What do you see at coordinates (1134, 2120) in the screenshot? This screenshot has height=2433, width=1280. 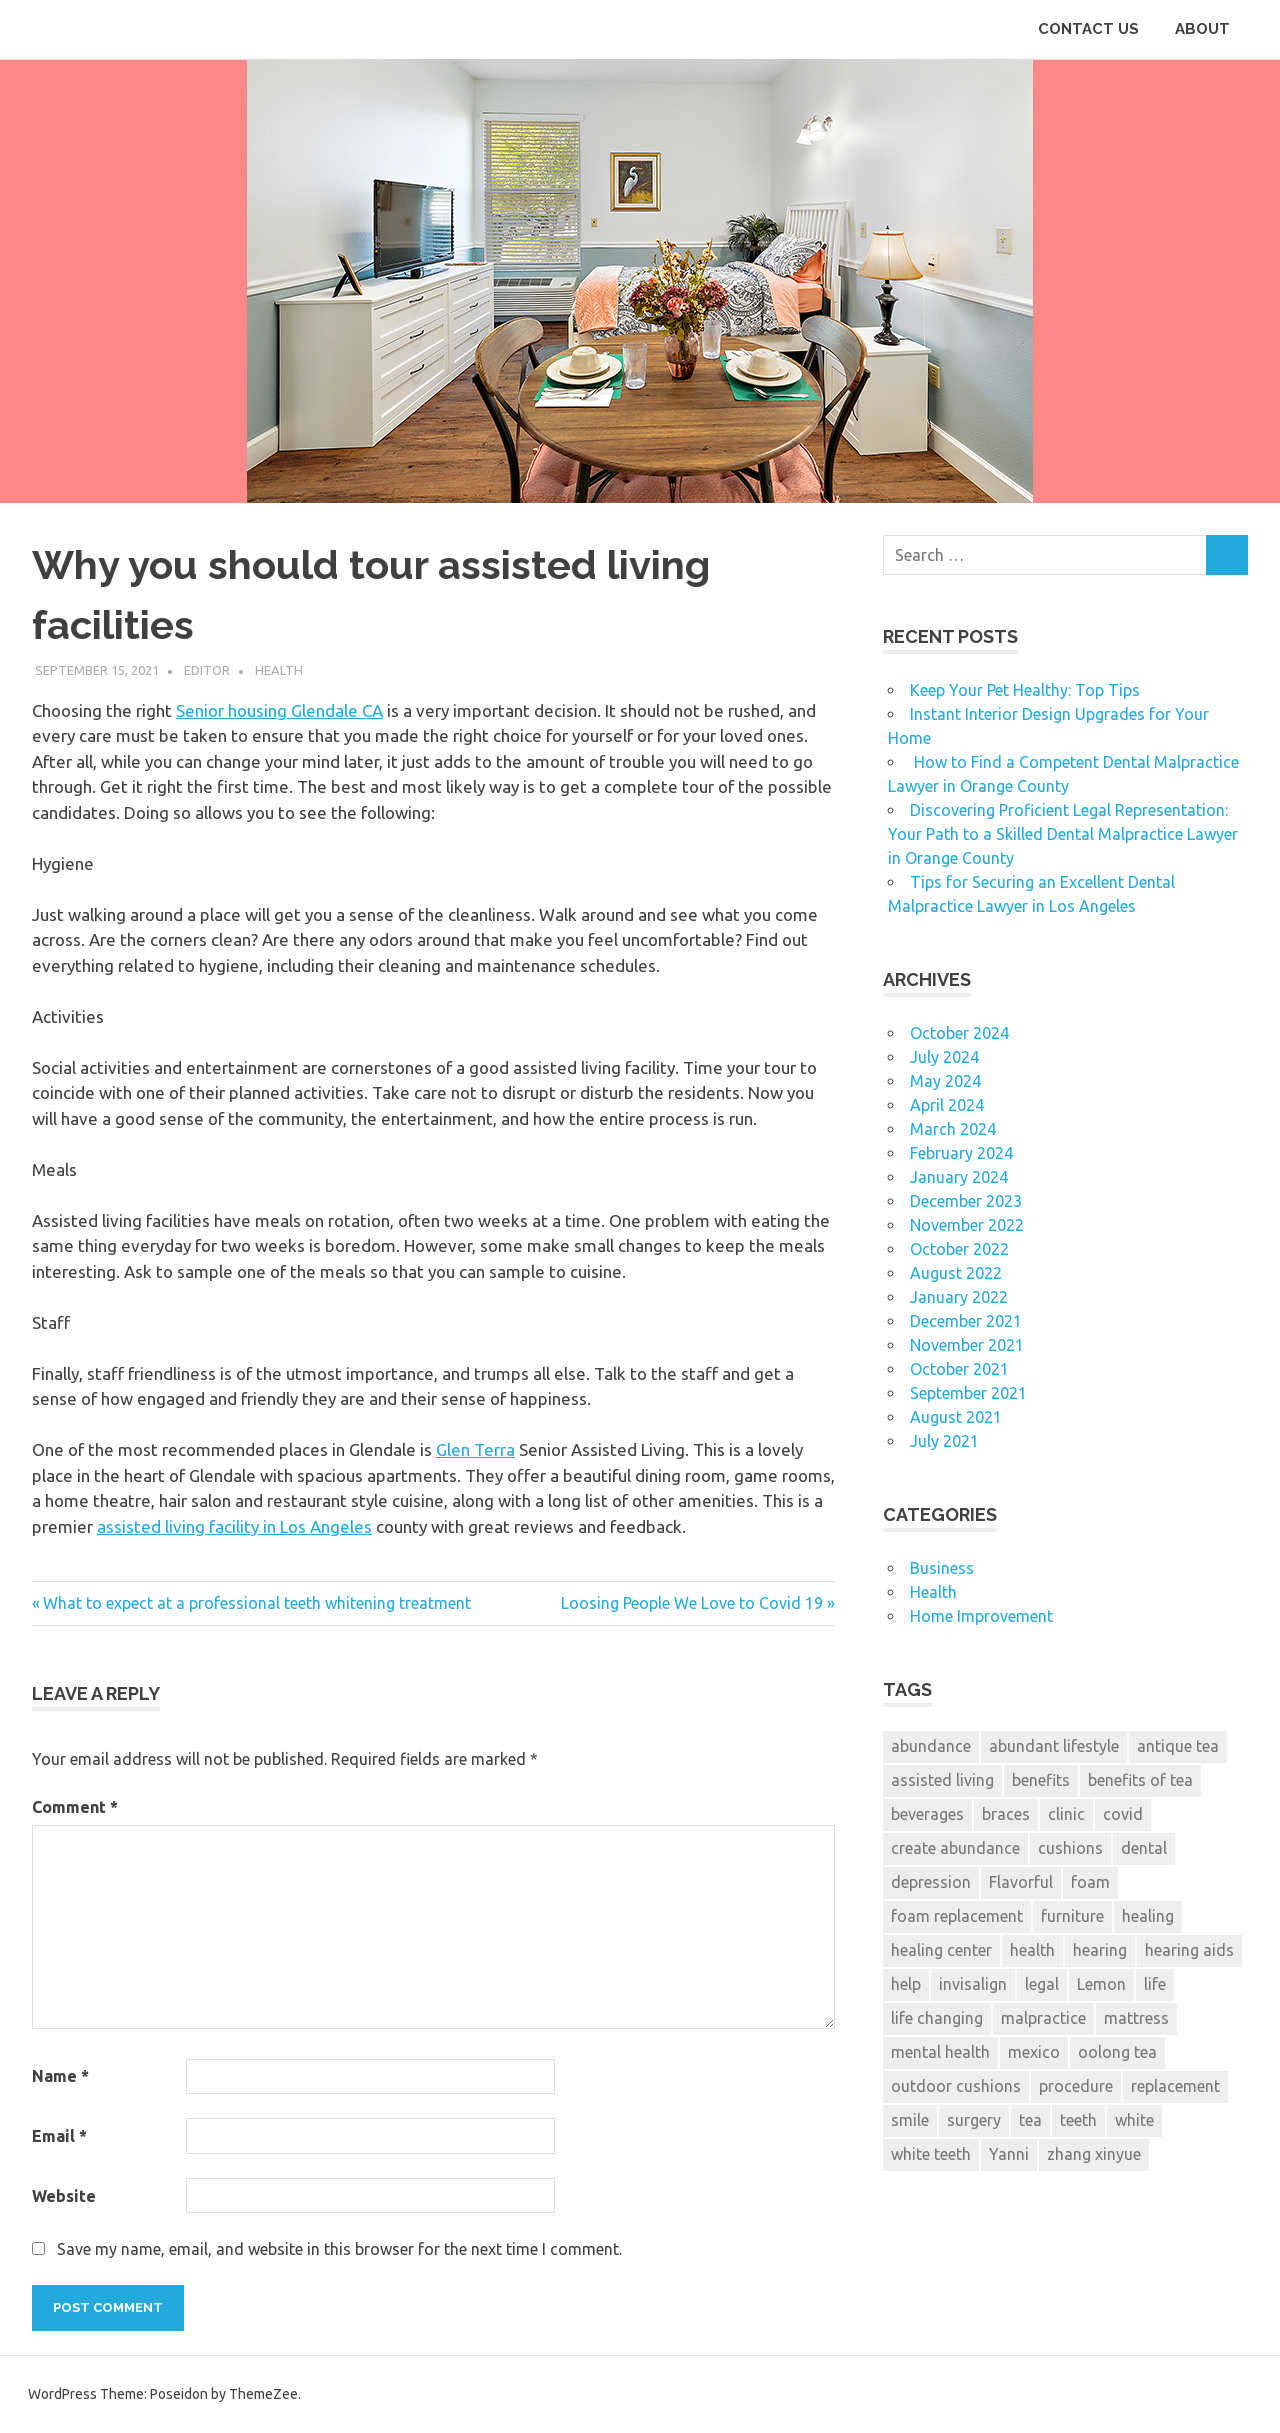 I see `white [white (4 items)]` at bounding box center [1134, 2120].